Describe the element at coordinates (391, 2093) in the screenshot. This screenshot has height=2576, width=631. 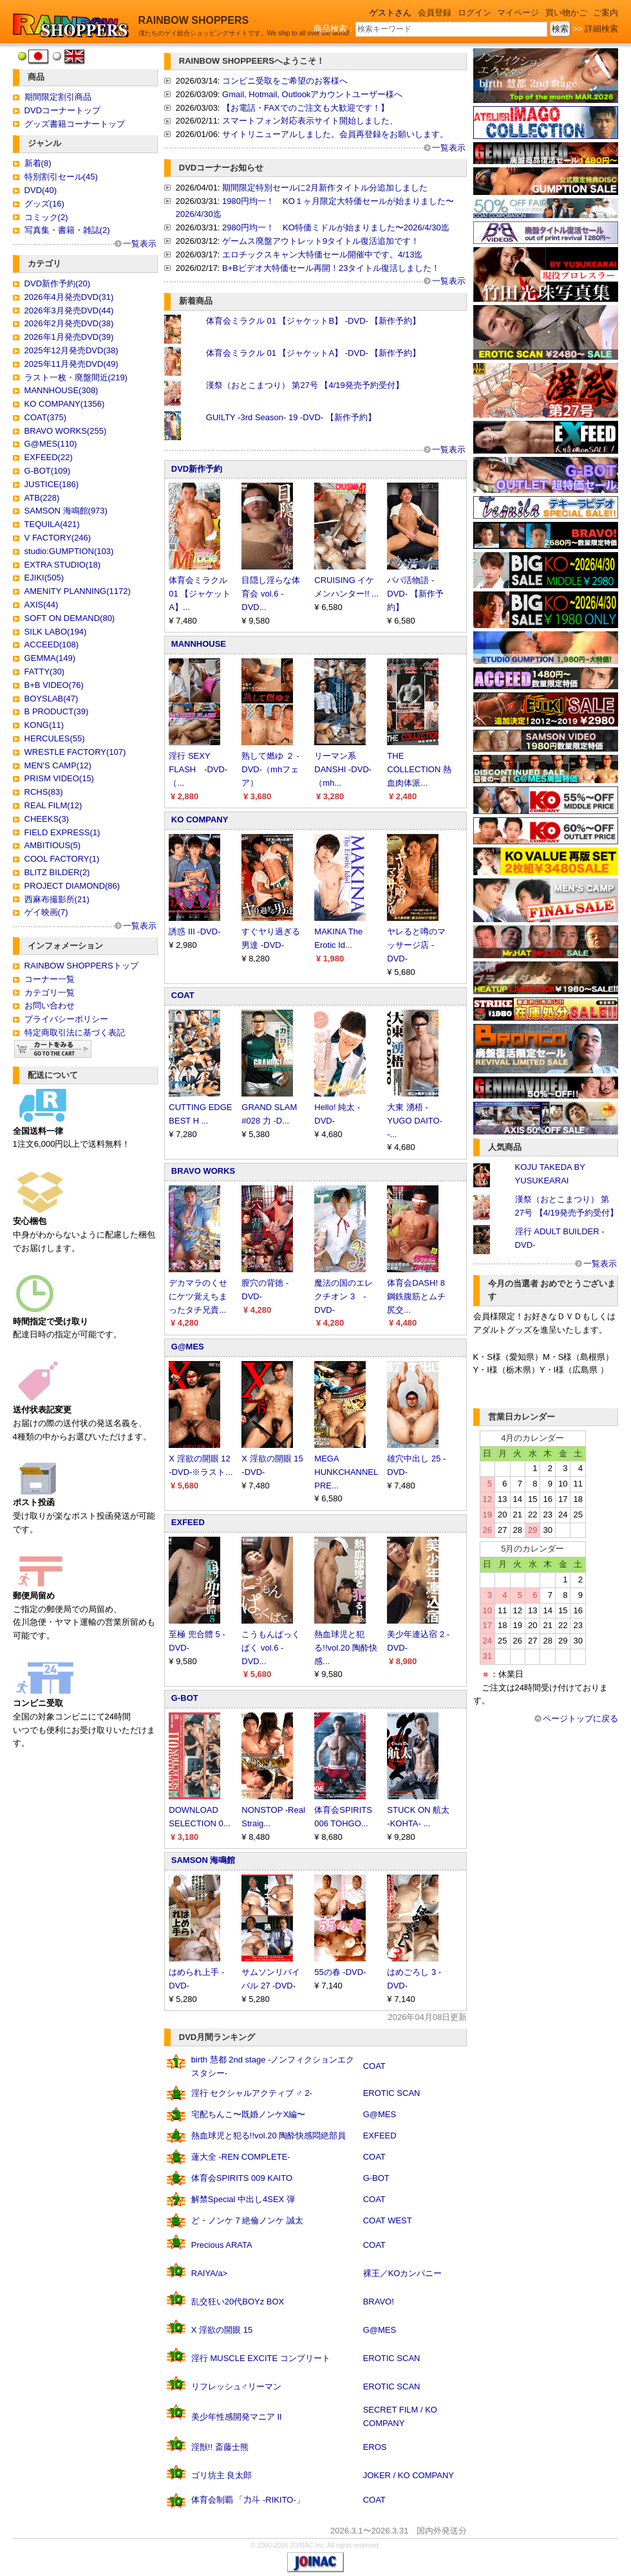
I see `EROTIC SCAN` at that location.